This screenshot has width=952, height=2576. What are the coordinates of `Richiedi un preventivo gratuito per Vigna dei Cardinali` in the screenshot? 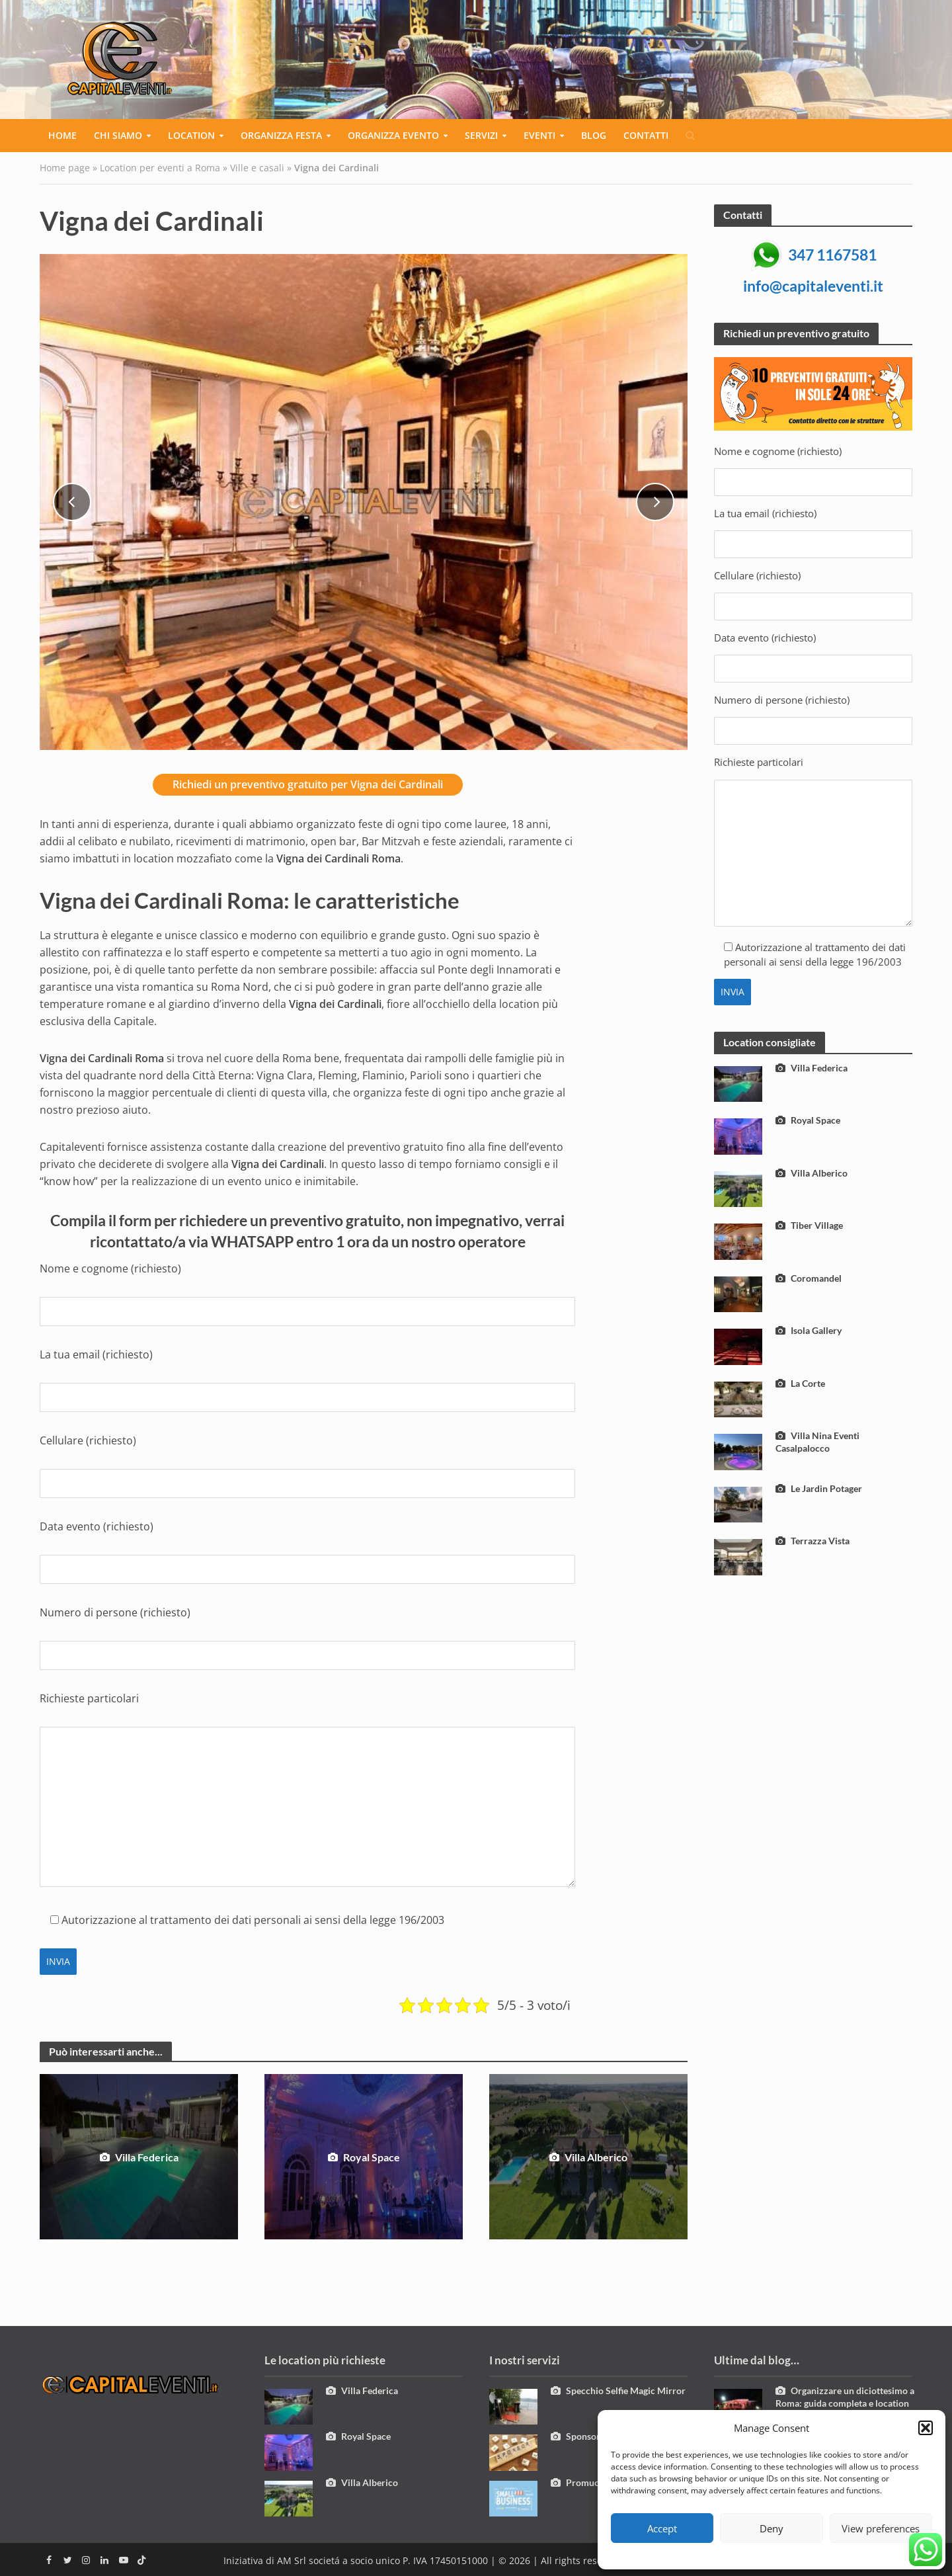 It's located at (308, 784).